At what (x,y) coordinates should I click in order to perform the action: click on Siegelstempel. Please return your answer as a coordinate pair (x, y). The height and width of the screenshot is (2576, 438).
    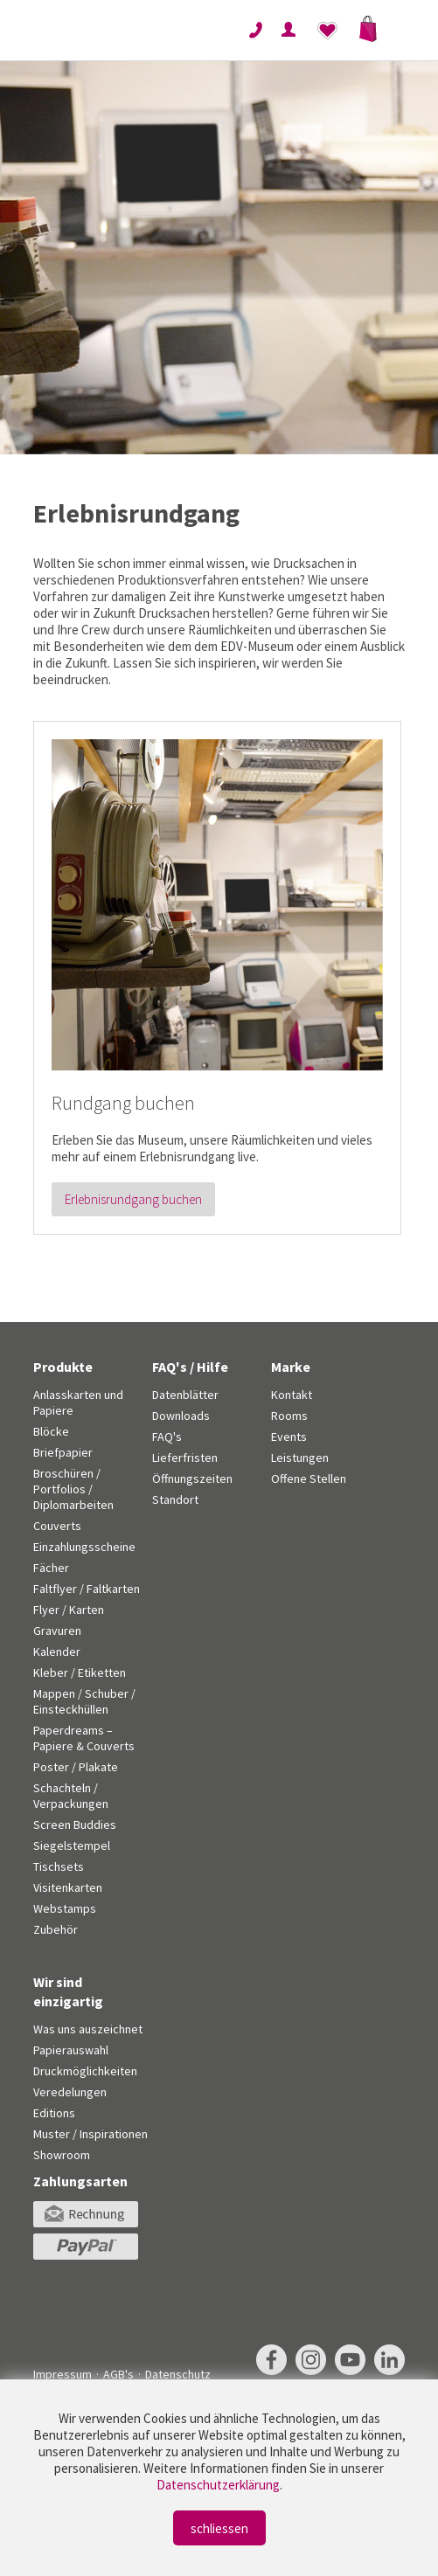
    Looking at the image, I should click on (71, 1845).